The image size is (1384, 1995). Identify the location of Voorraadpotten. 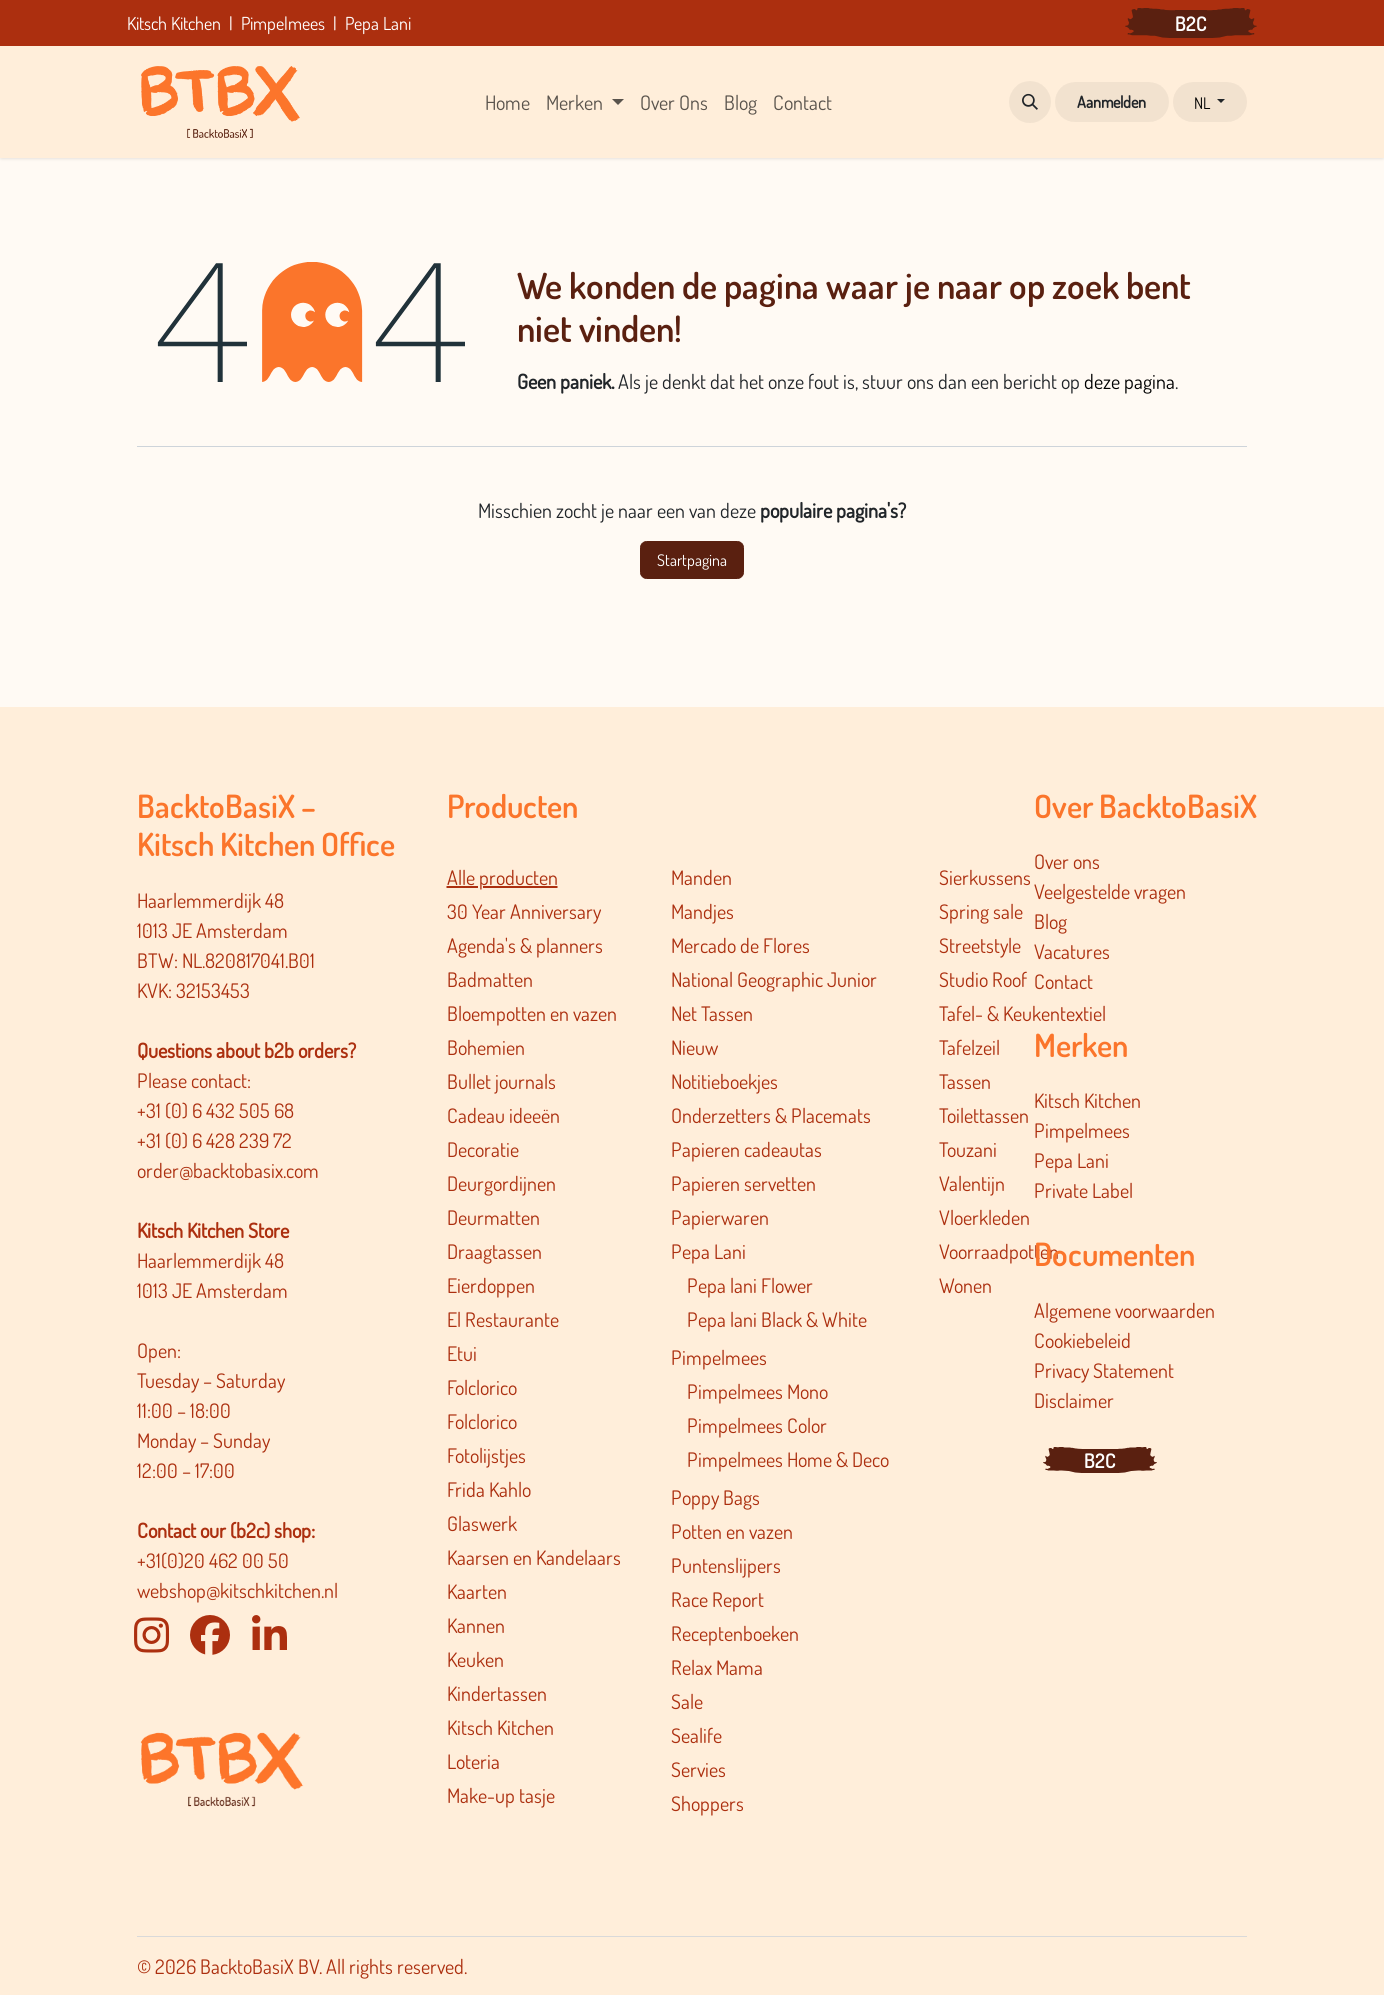
(999, 1251).